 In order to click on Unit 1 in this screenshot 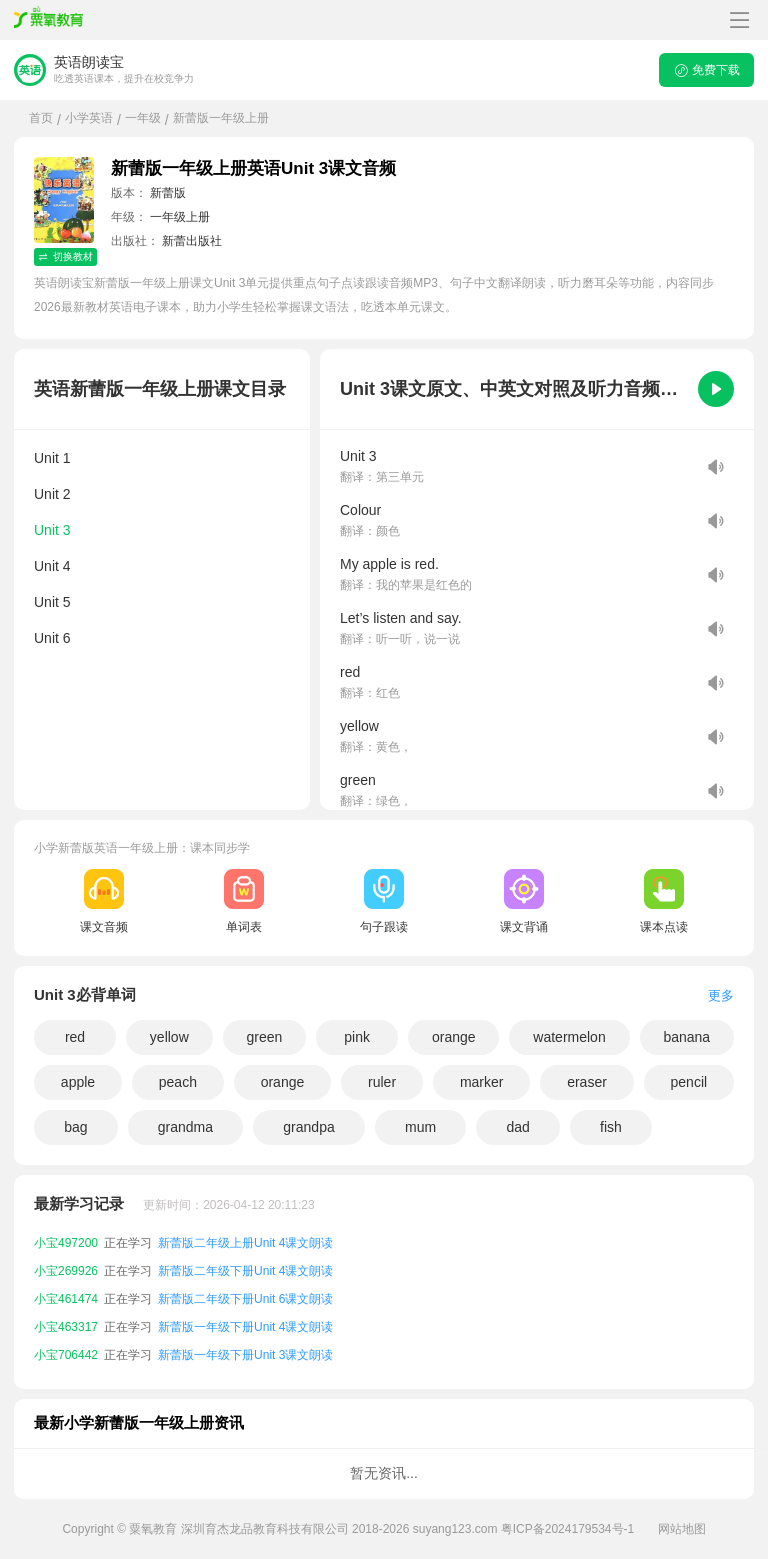, I will do `click(52, 458)`.